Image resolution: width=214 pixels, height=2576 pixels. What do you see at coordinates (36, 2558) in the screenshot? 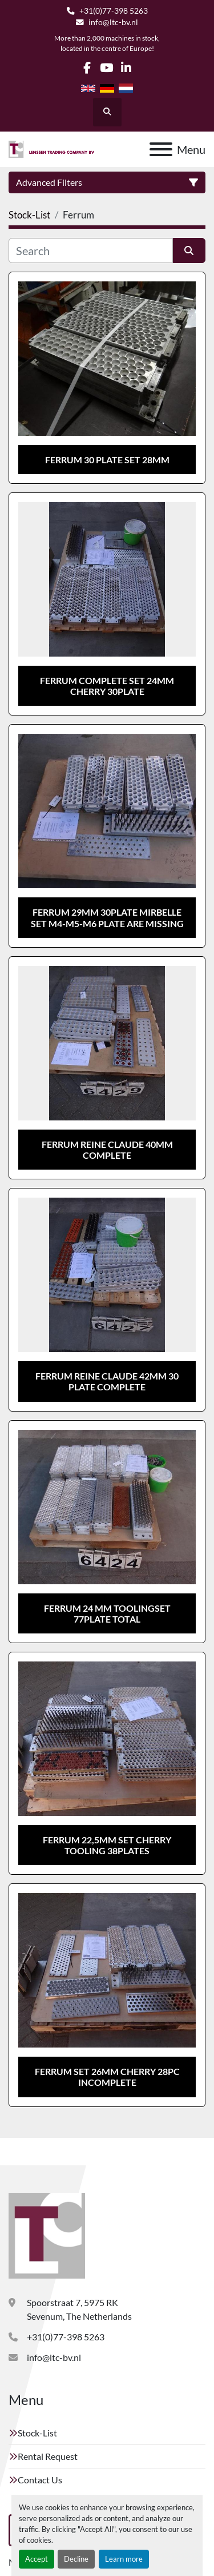
I see `Accept` at bounding box center [36, 2558].